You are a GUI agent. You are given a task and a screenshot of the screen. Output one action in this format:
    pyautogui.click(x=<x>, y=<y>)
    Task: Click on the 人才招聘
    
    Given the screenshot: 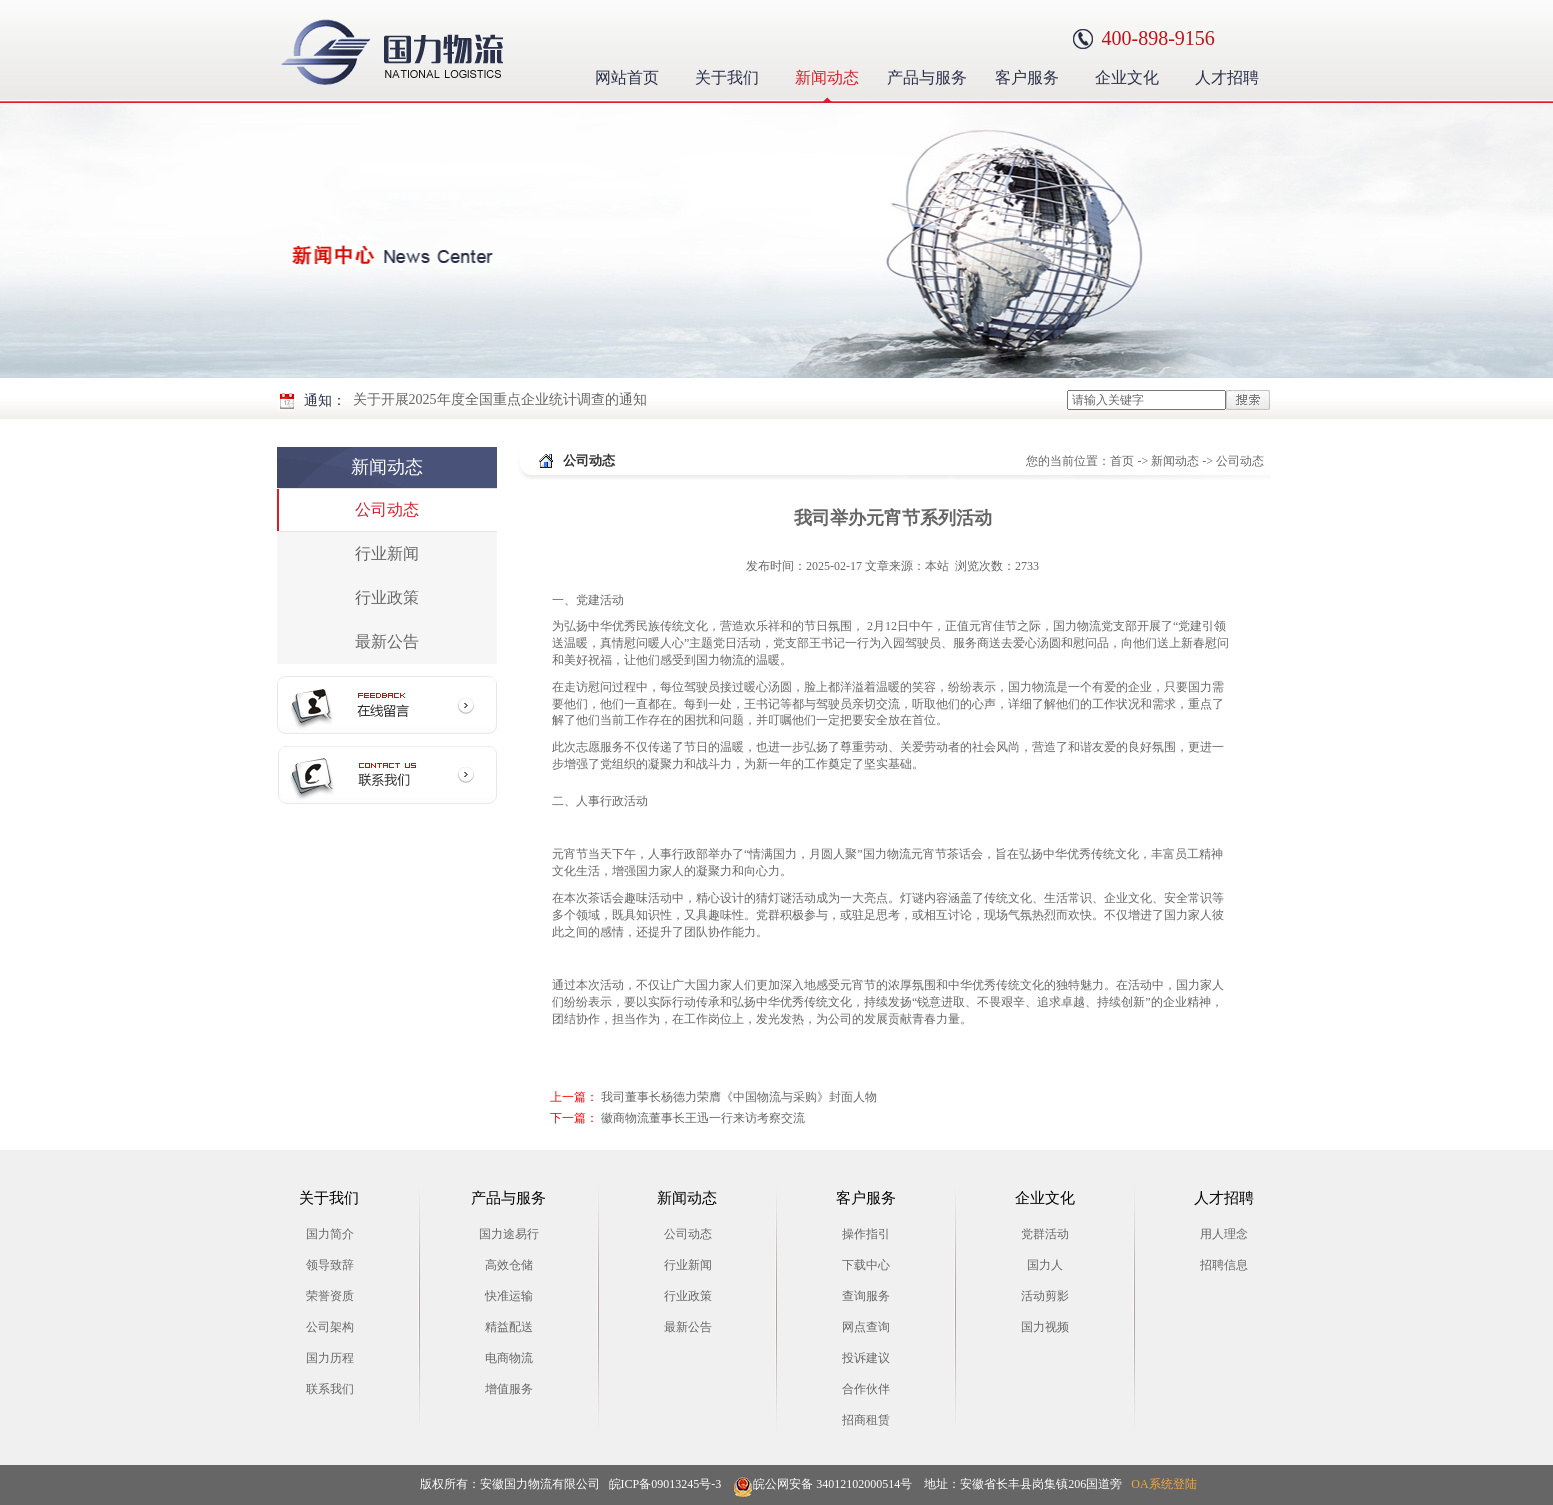 What is the action you would take?
    pyautogui.click(x=1232, y=75)
    